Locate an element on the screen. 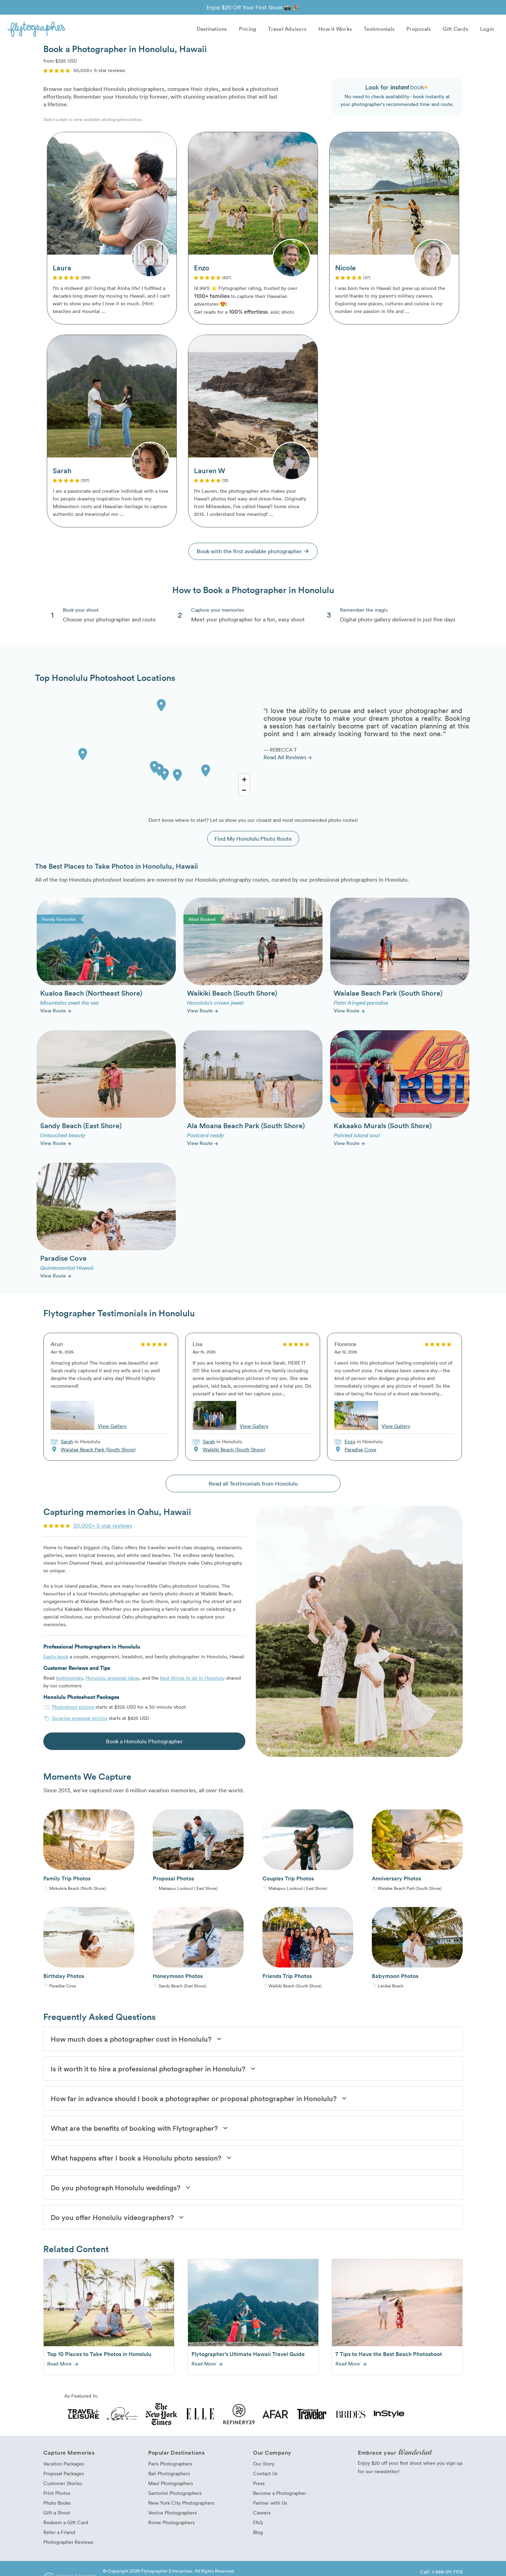 This screenshot has height=2576, width=506. Sarah is located at coordinates (67, 1441).